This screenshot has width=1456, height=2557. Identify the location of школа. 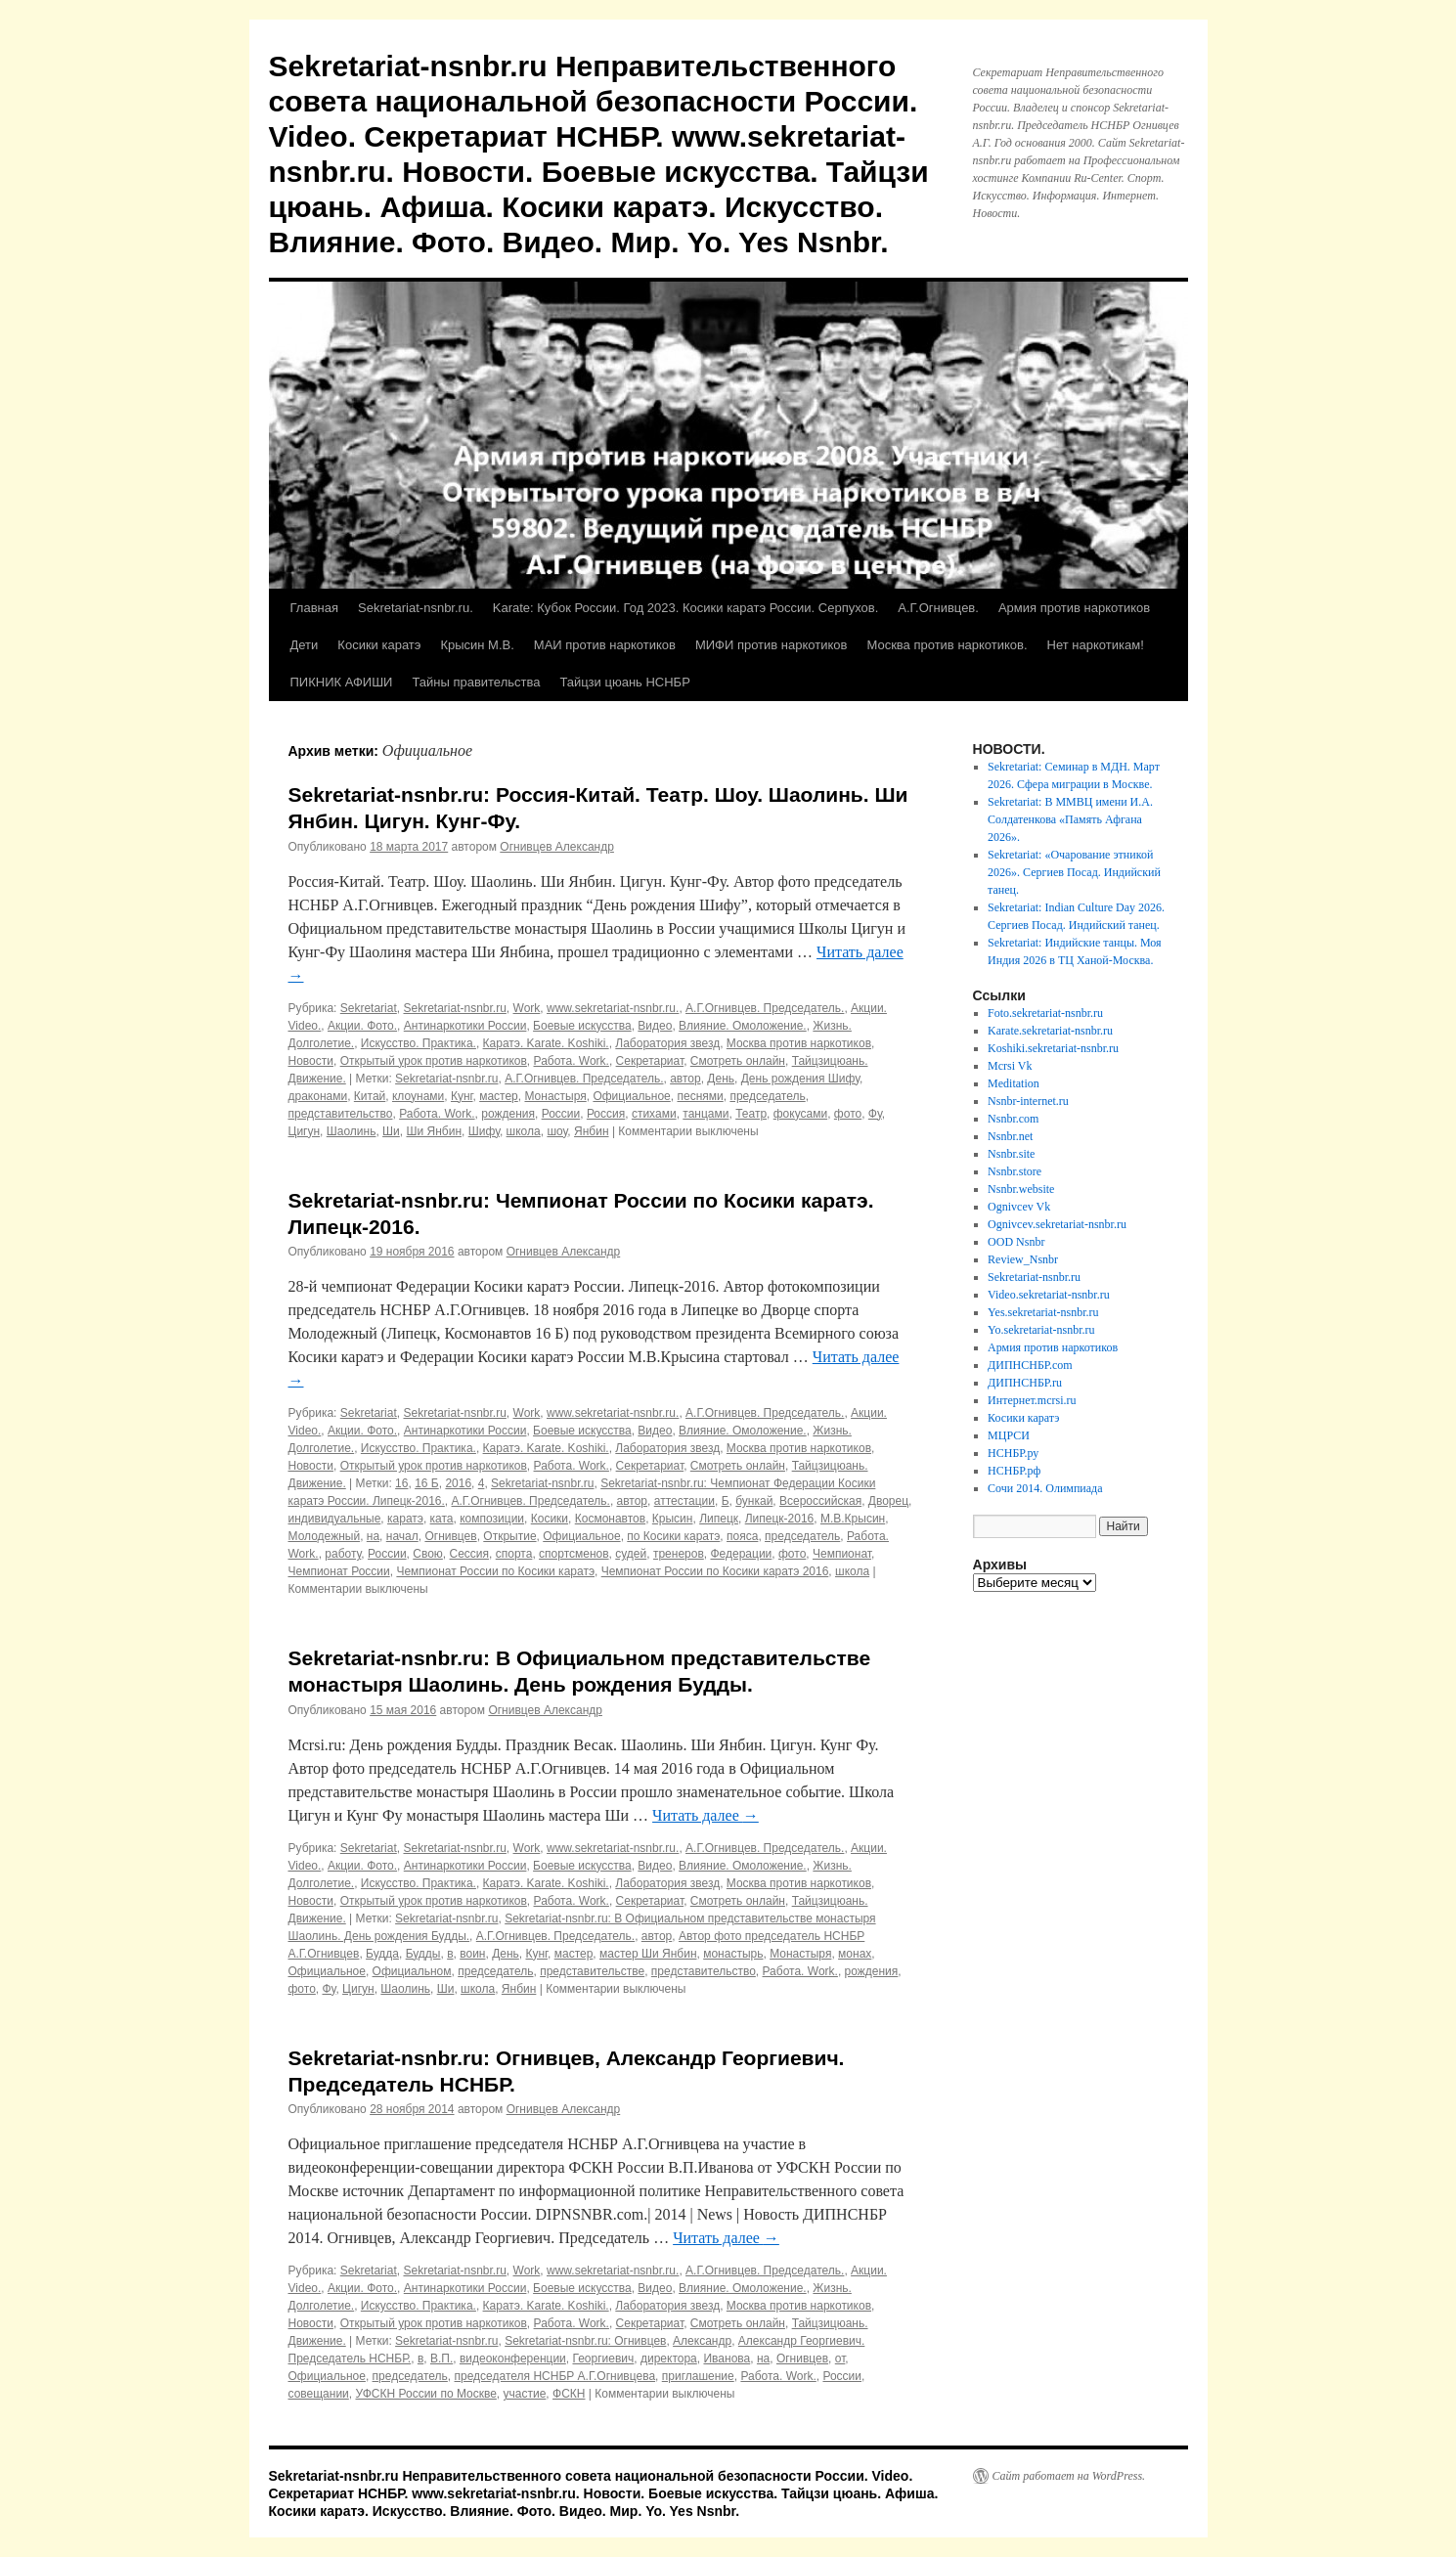
(524, 1131).